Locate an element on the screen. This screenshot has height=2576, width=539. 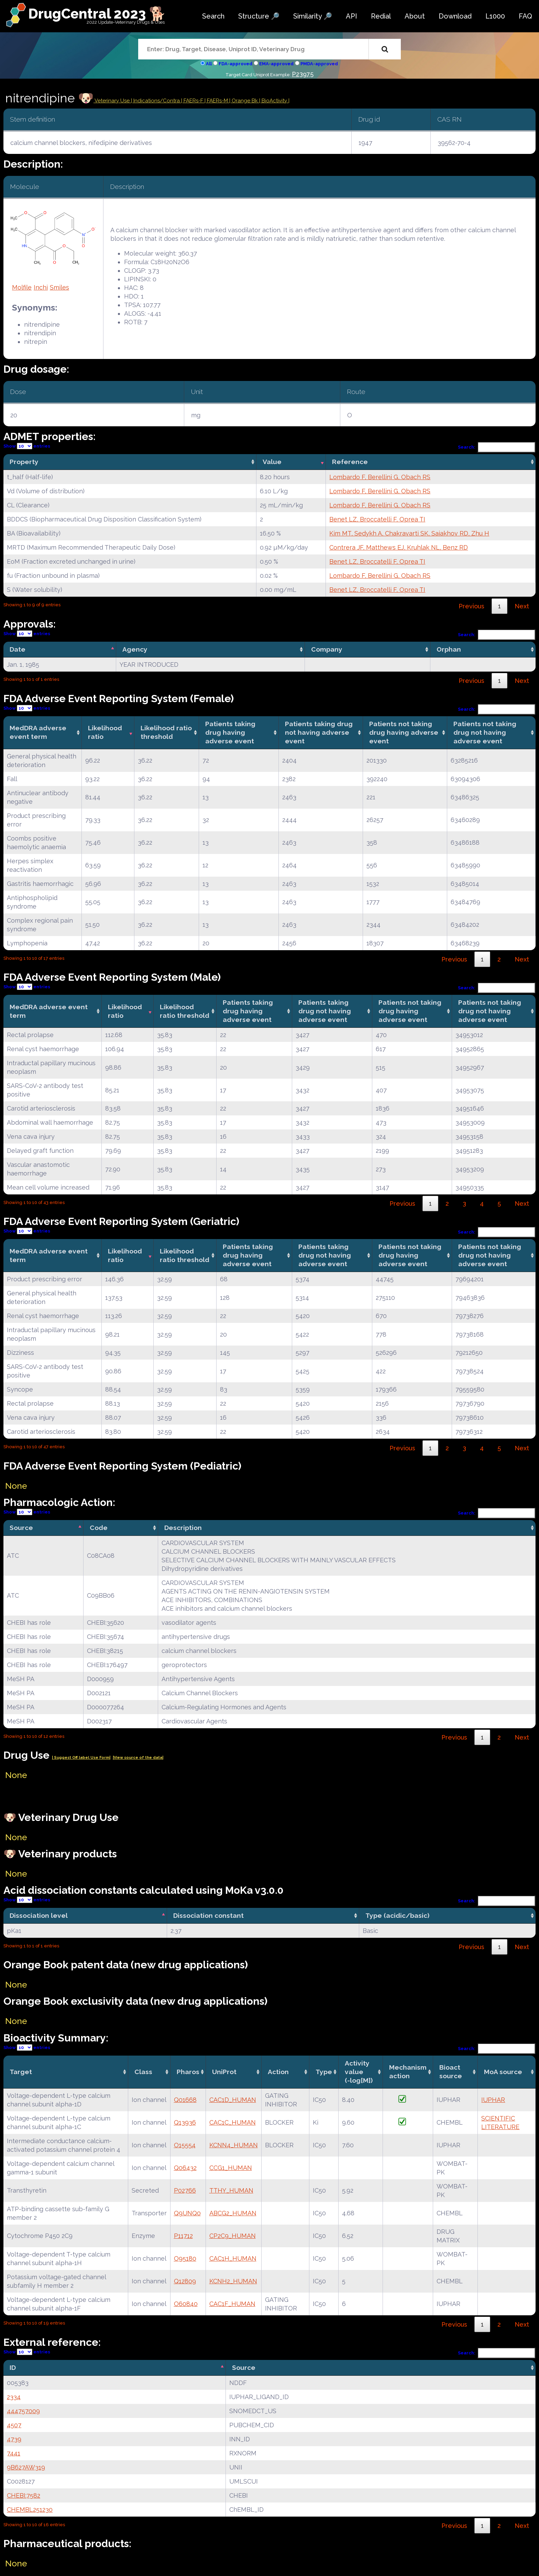
CAC1C_HUMAN is located at coordinates (232, 2122).